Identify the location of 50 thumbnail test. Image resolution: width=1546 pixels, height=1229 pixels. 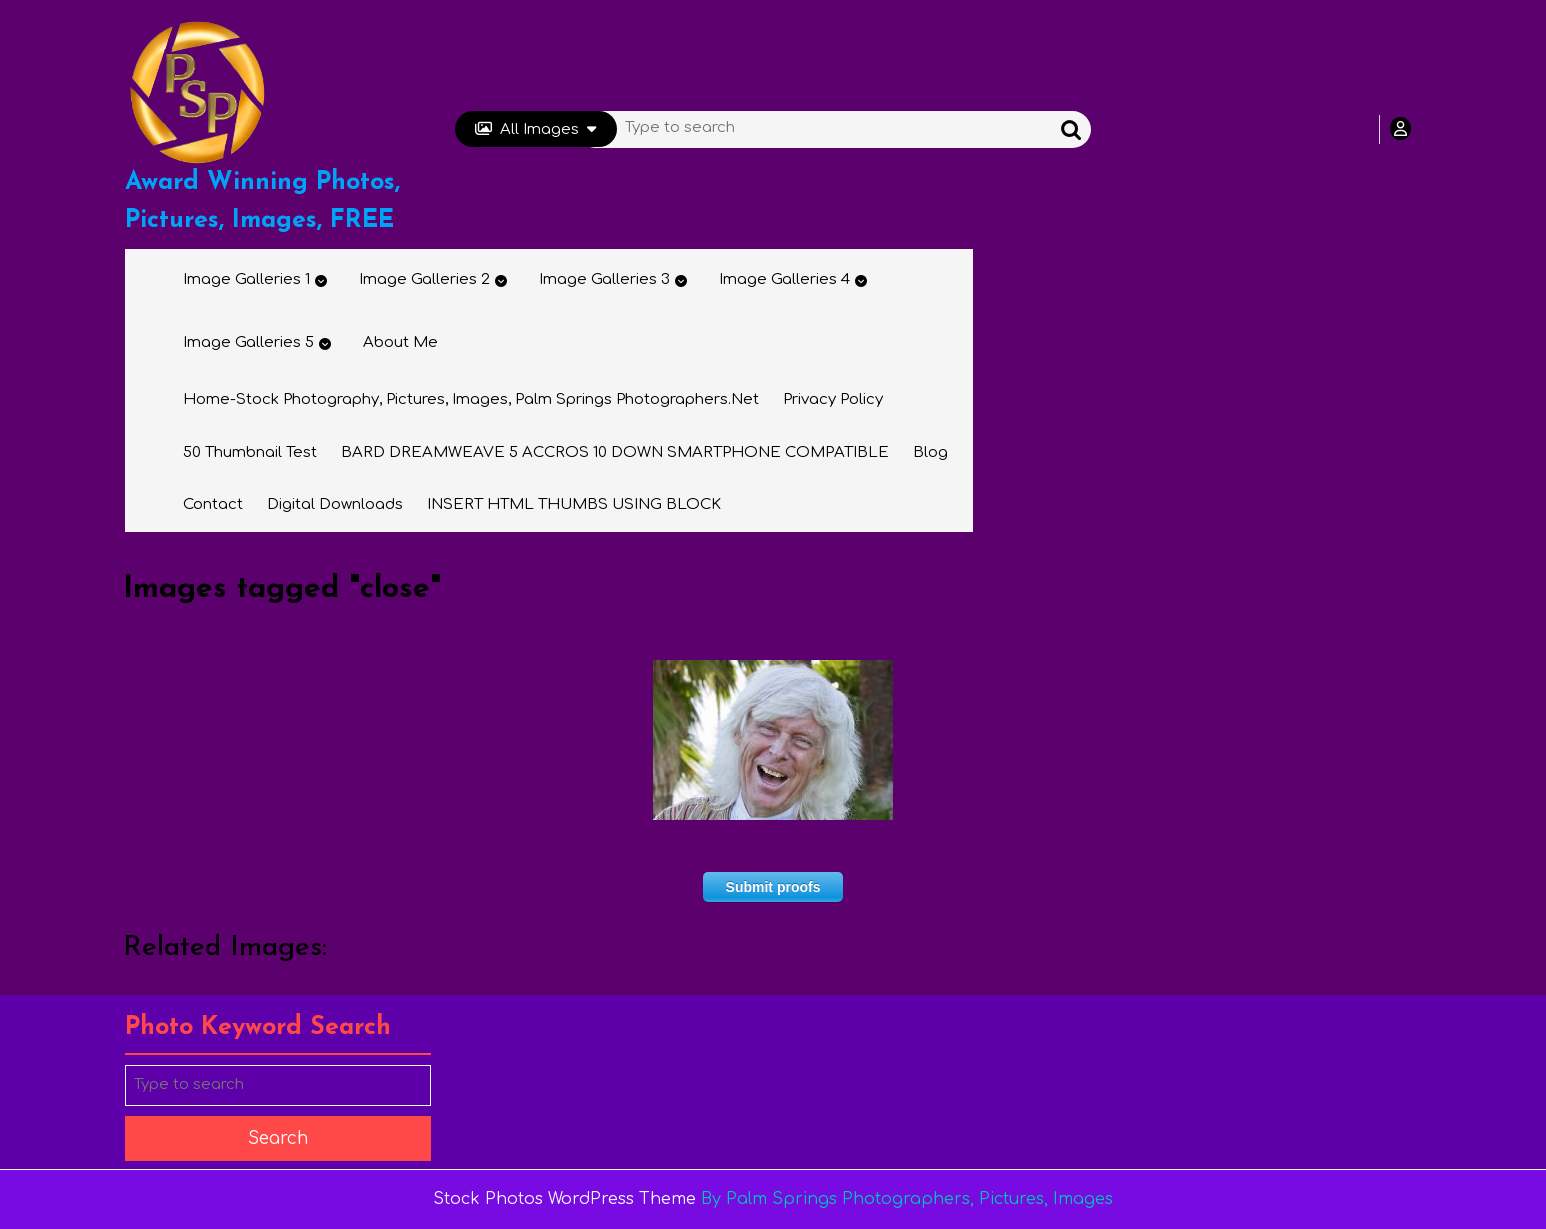
(250, 452).